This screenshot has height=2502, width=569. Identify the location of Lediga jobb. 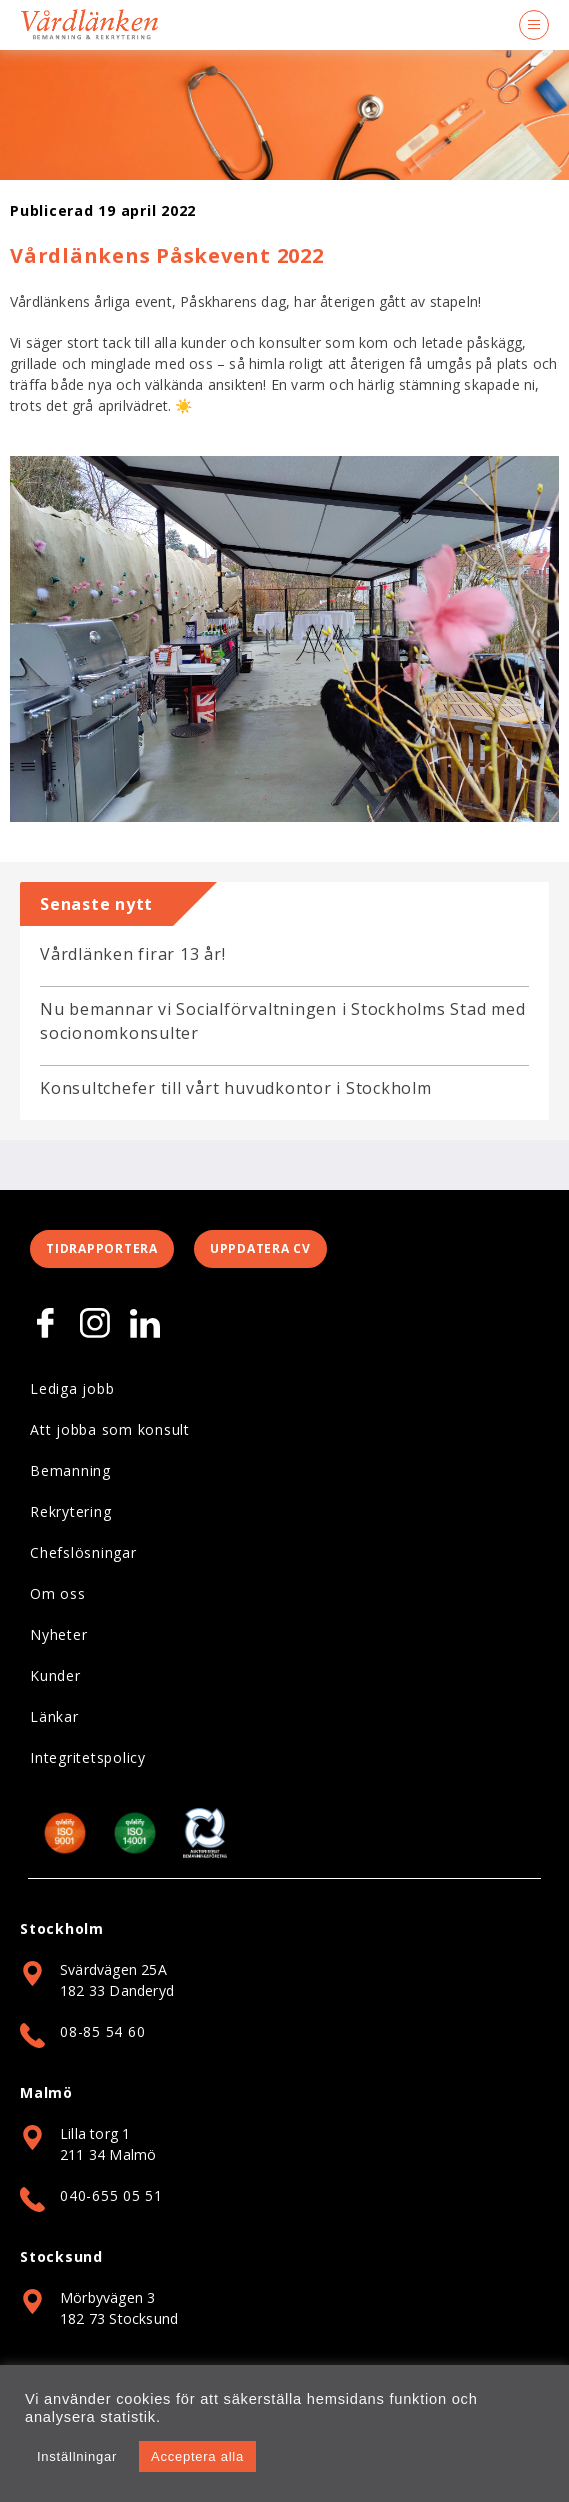
(72, 1388).